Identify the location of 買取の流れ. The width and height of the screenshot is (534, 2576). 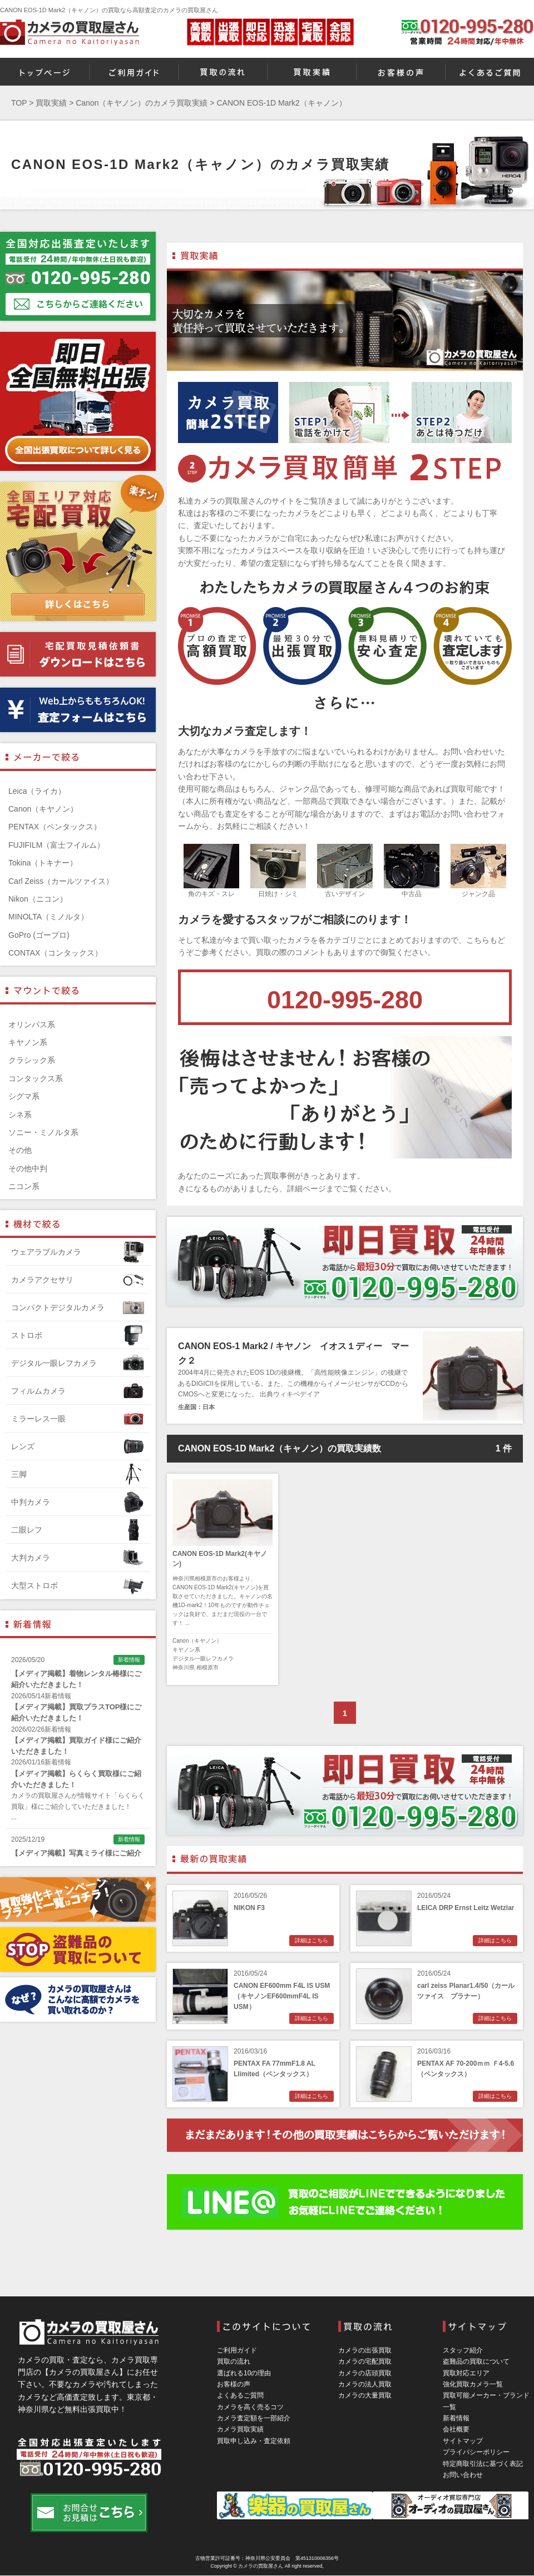
(233, 2361).